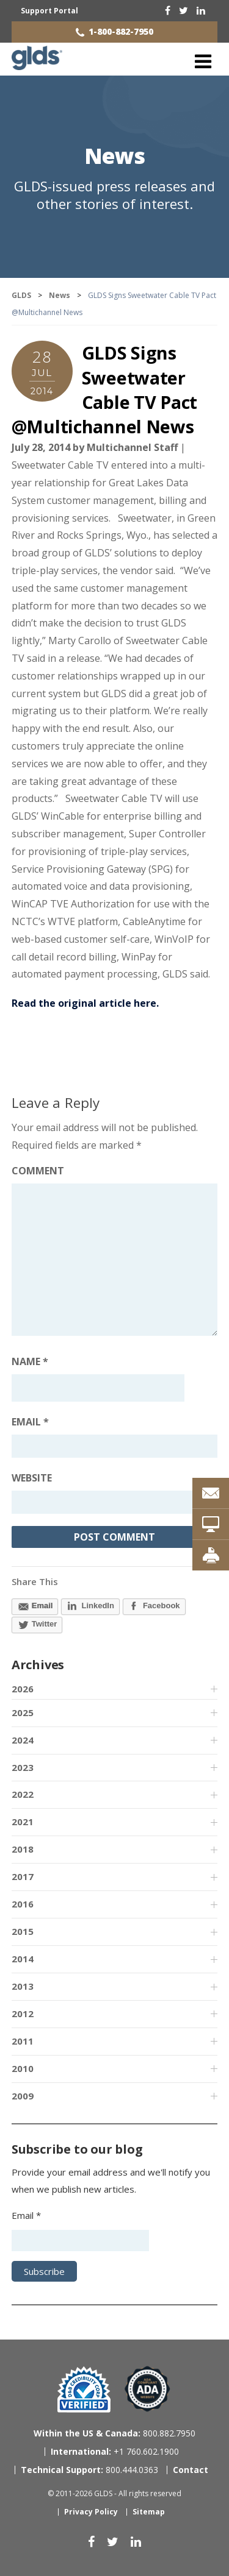 This screenshot has width=229, height=2576. I want to click on 2021, so click(23, 1821).